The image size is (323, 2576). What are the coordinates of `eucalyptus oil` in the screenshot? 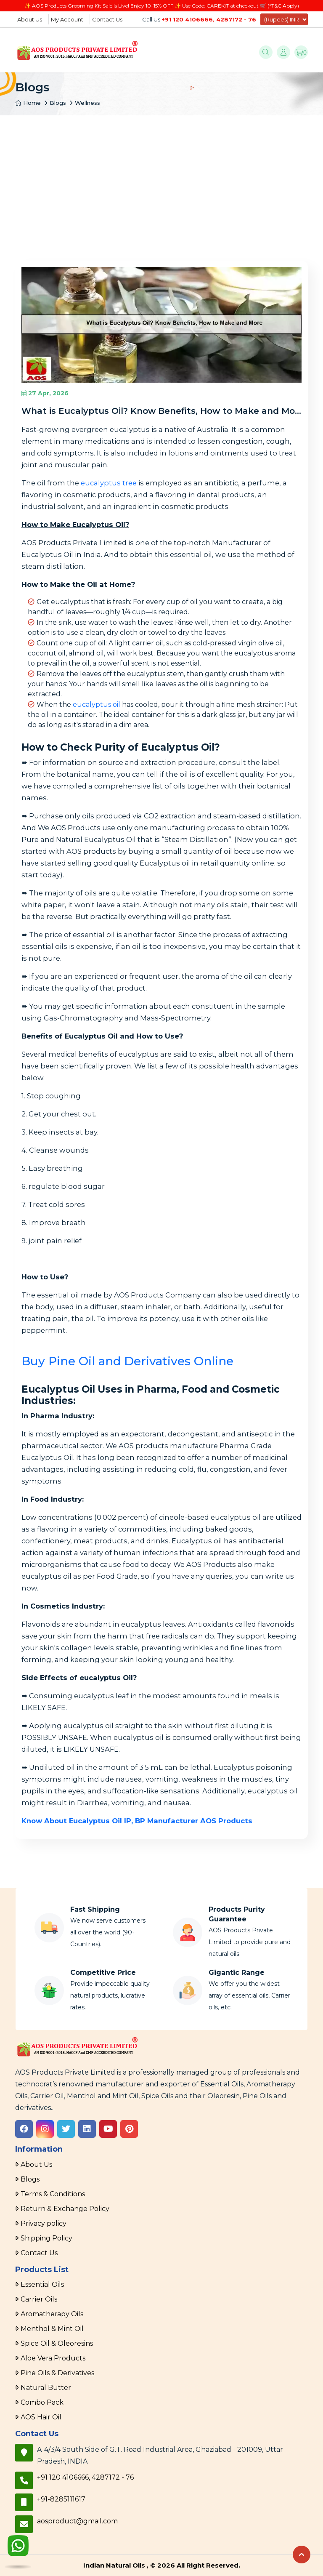 It's located at (96, 705).